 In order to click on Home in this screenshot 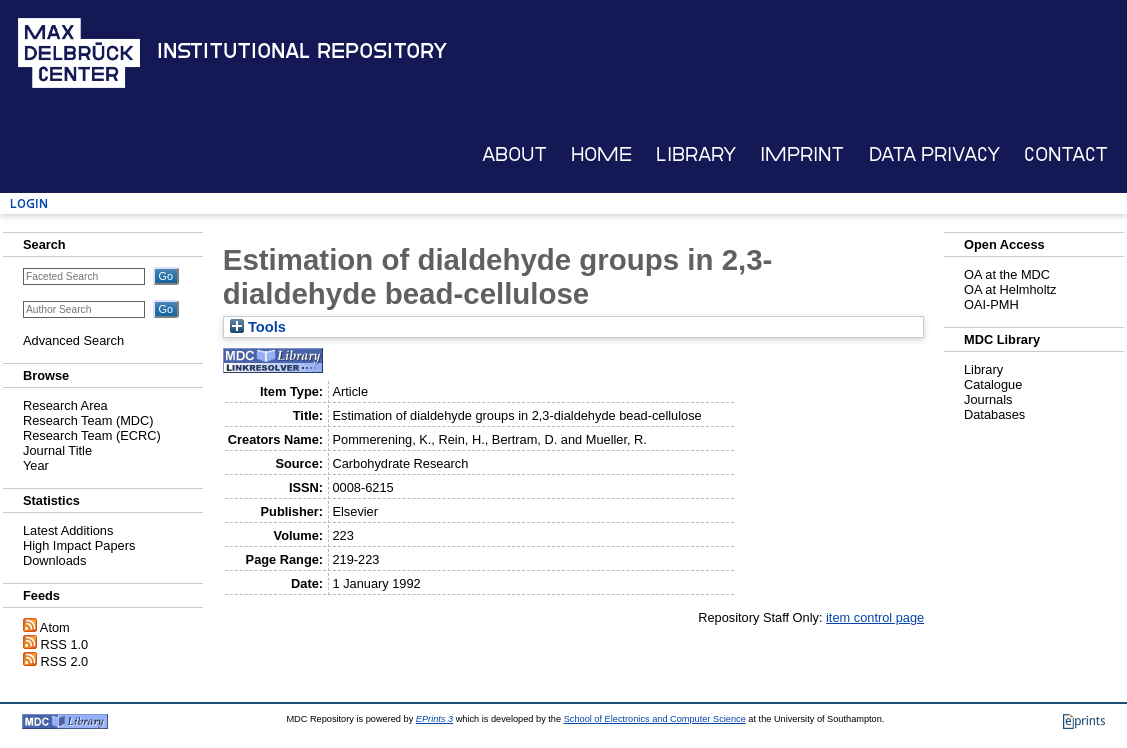, I will do `click(601, 154)`.